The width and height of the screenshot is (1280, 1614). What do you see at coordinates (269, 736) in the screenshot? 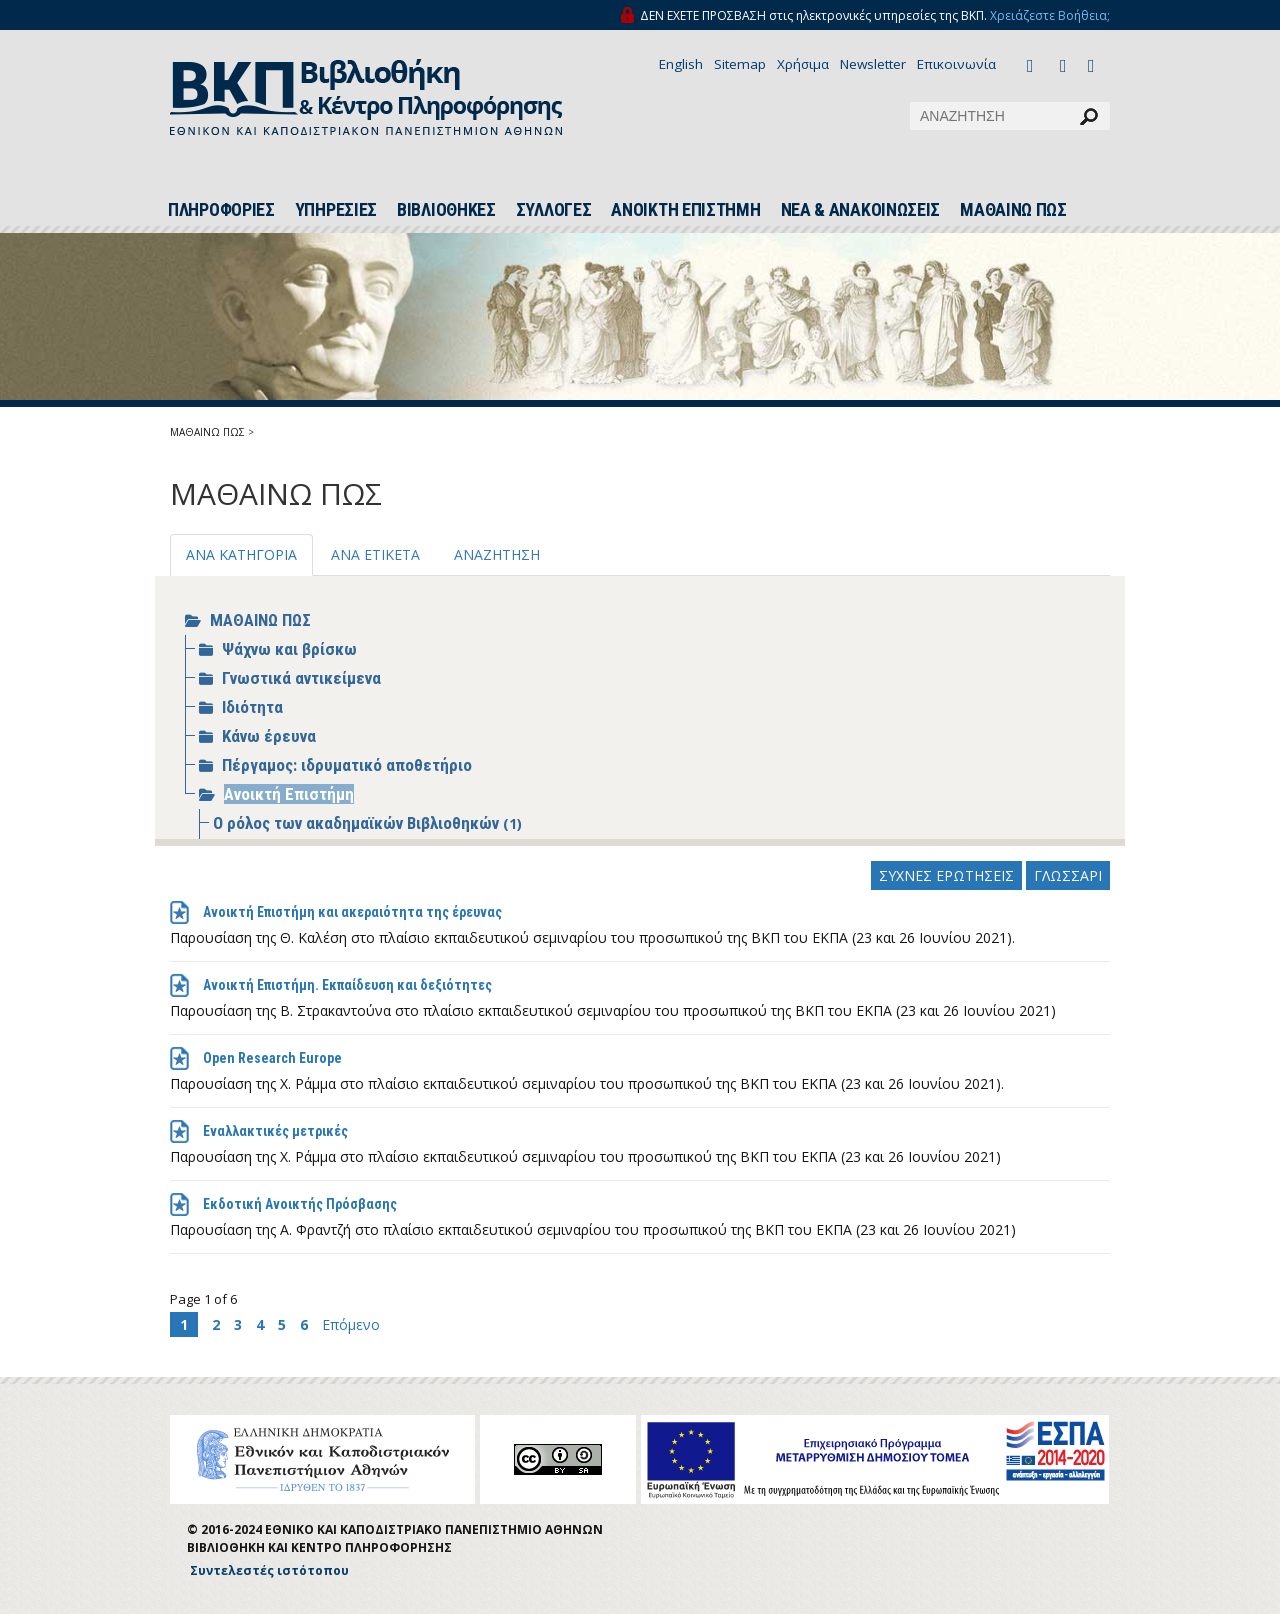
I see `Κάνω έρευνα` at bounding box center [269, 736].